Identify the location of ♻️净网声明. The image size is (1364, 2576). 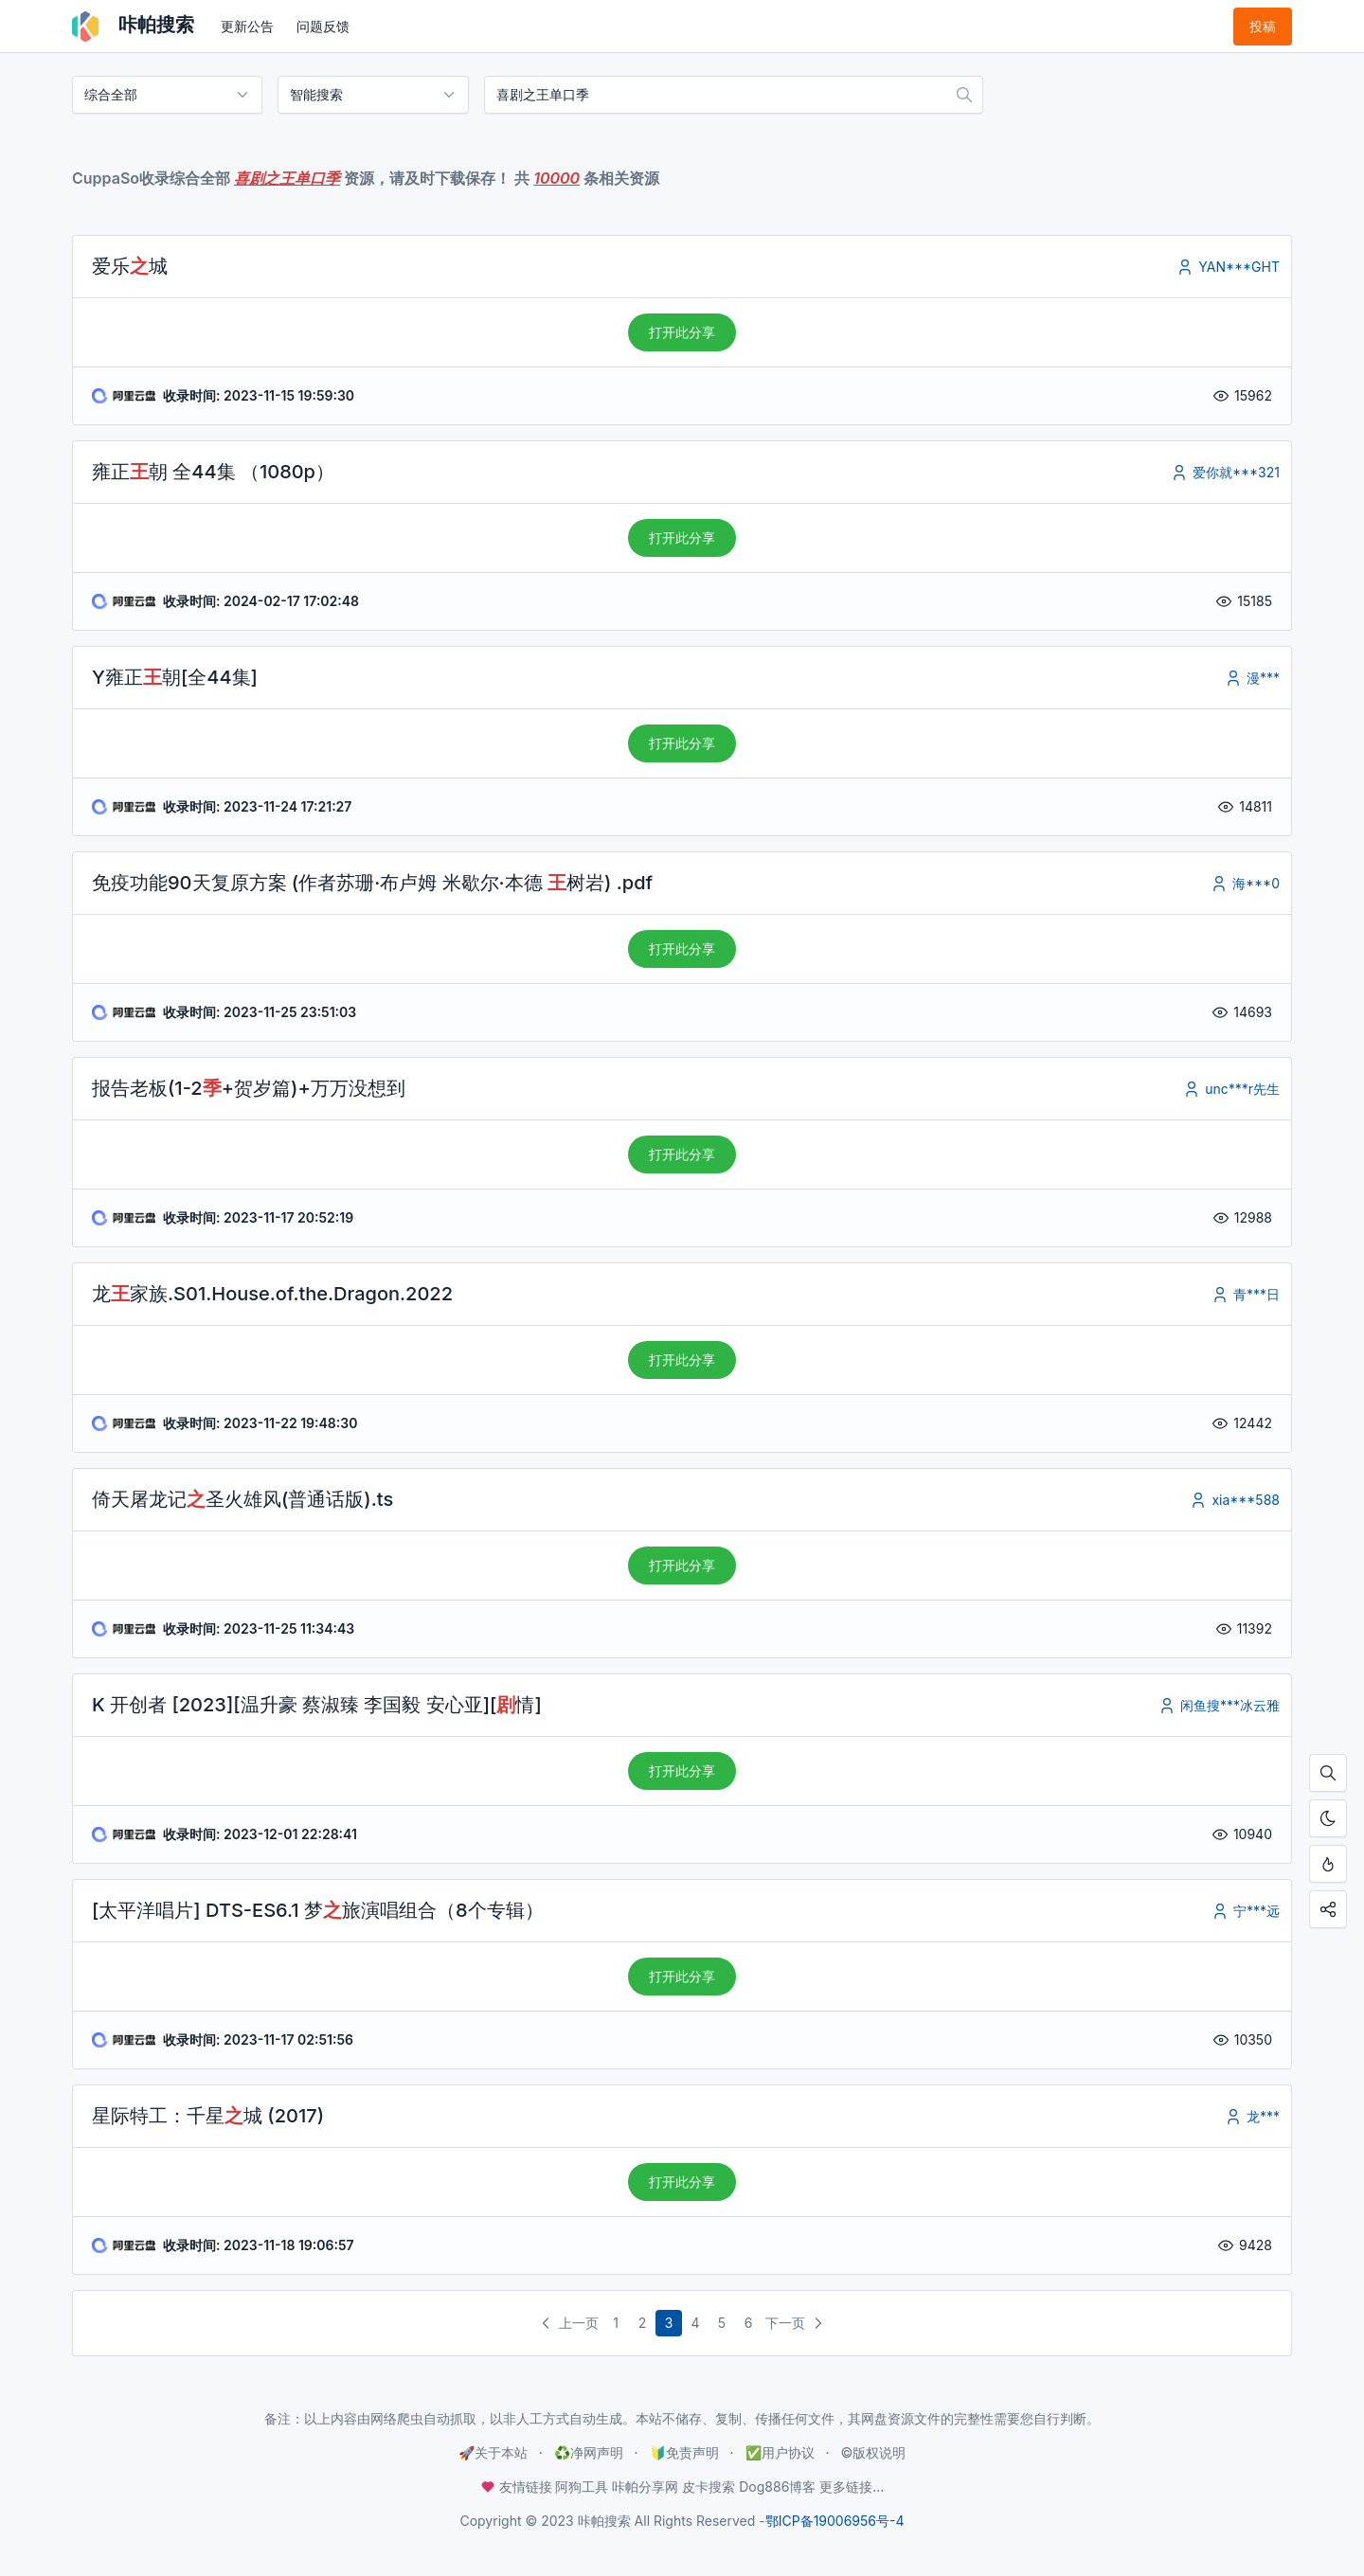
(588, 2452).